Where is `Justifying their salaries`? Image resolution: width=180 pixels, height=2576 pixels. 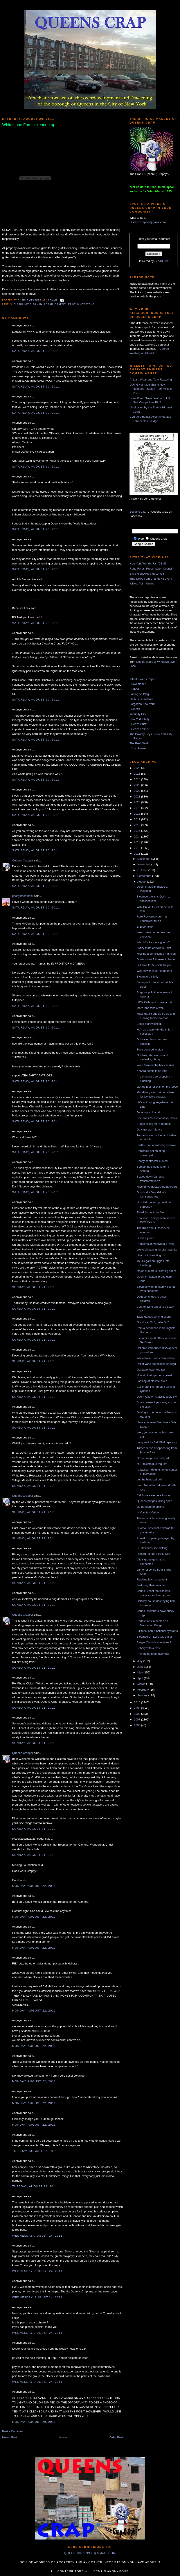
Justifying their salaries is located at coordinates (151, 1585).